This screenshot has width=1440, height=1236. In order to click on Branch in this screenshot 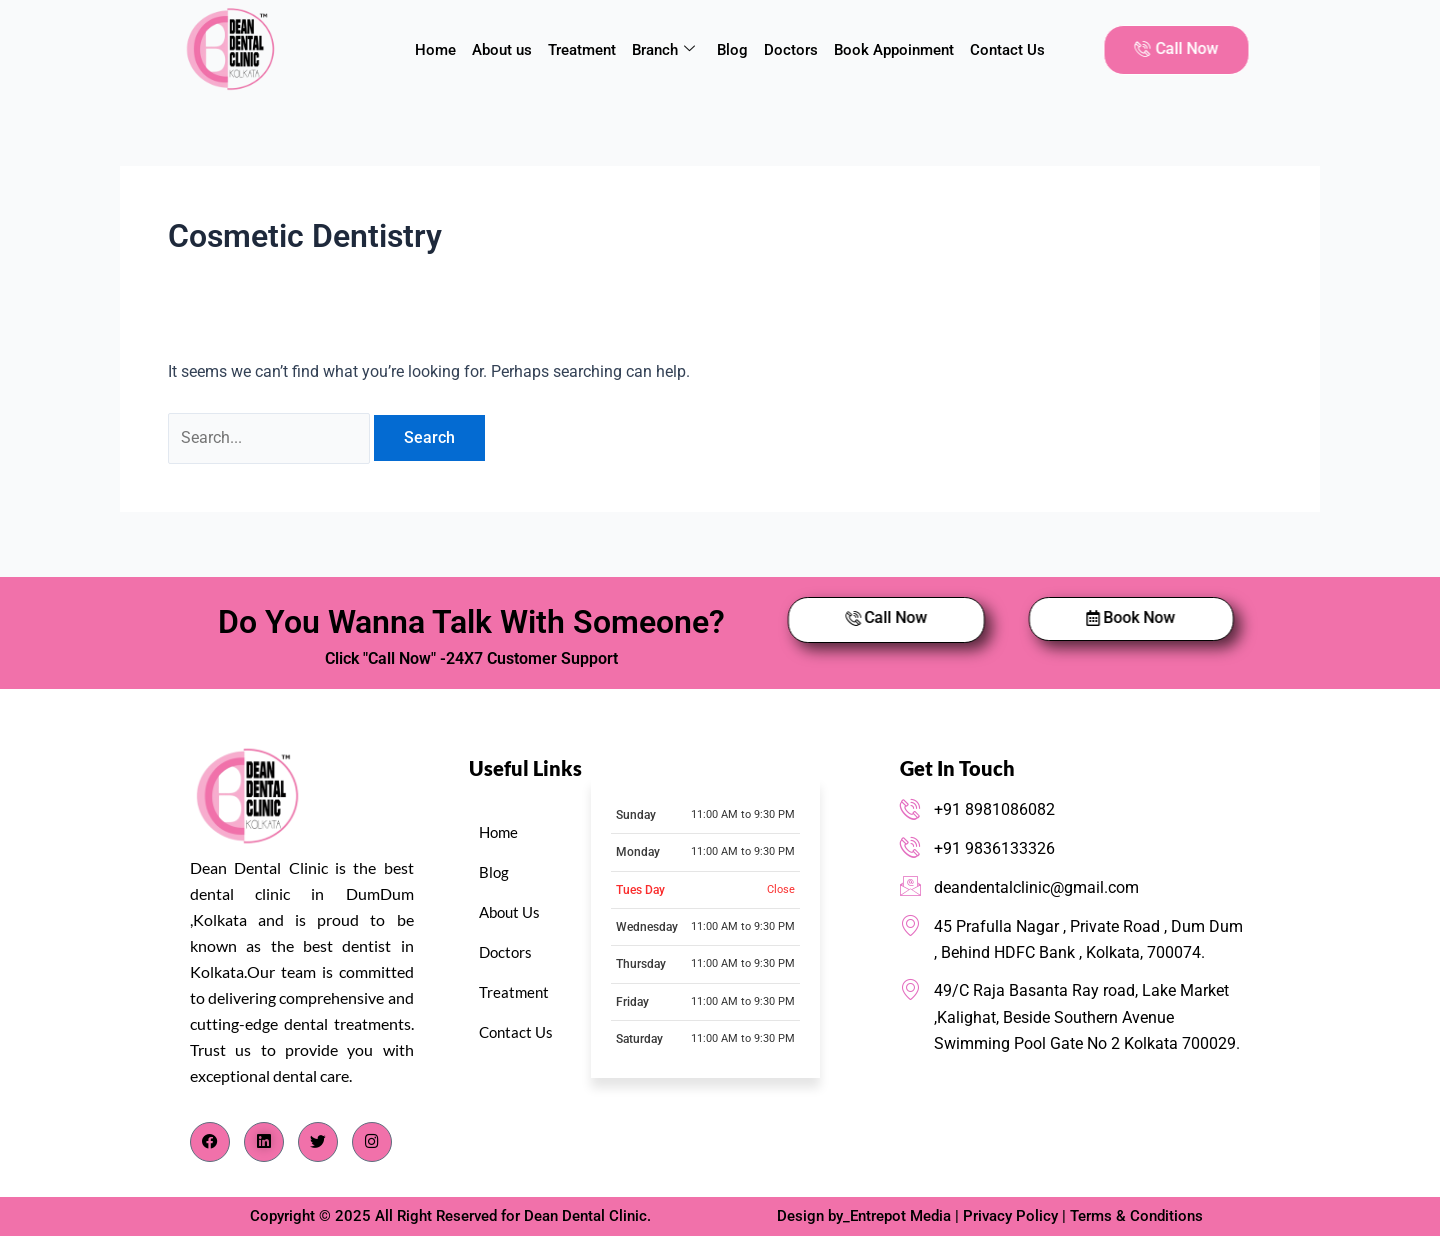, I will do `click(663, 50)`.